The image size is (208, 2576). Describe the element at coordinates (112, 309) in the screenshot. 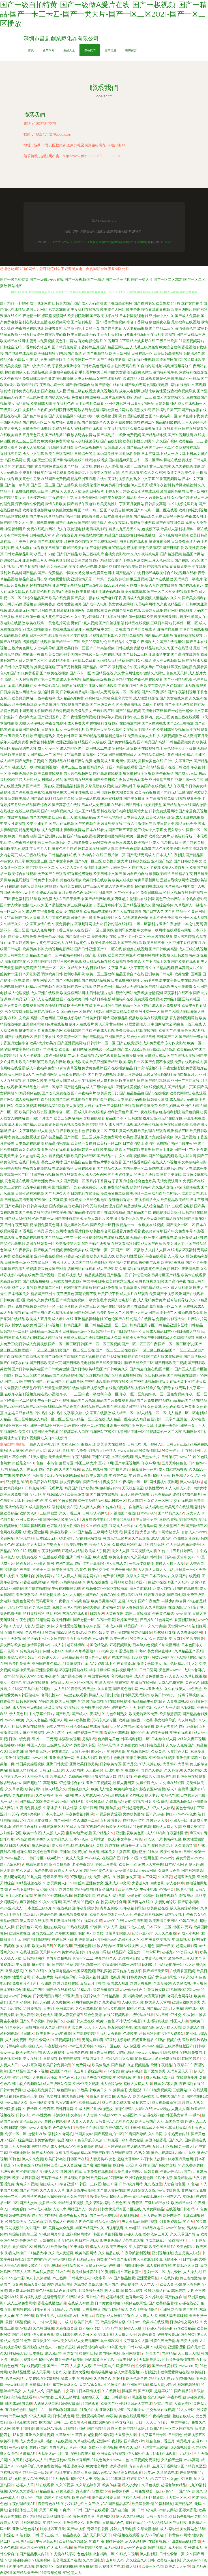

I see `欧美成年人网站` at that location.